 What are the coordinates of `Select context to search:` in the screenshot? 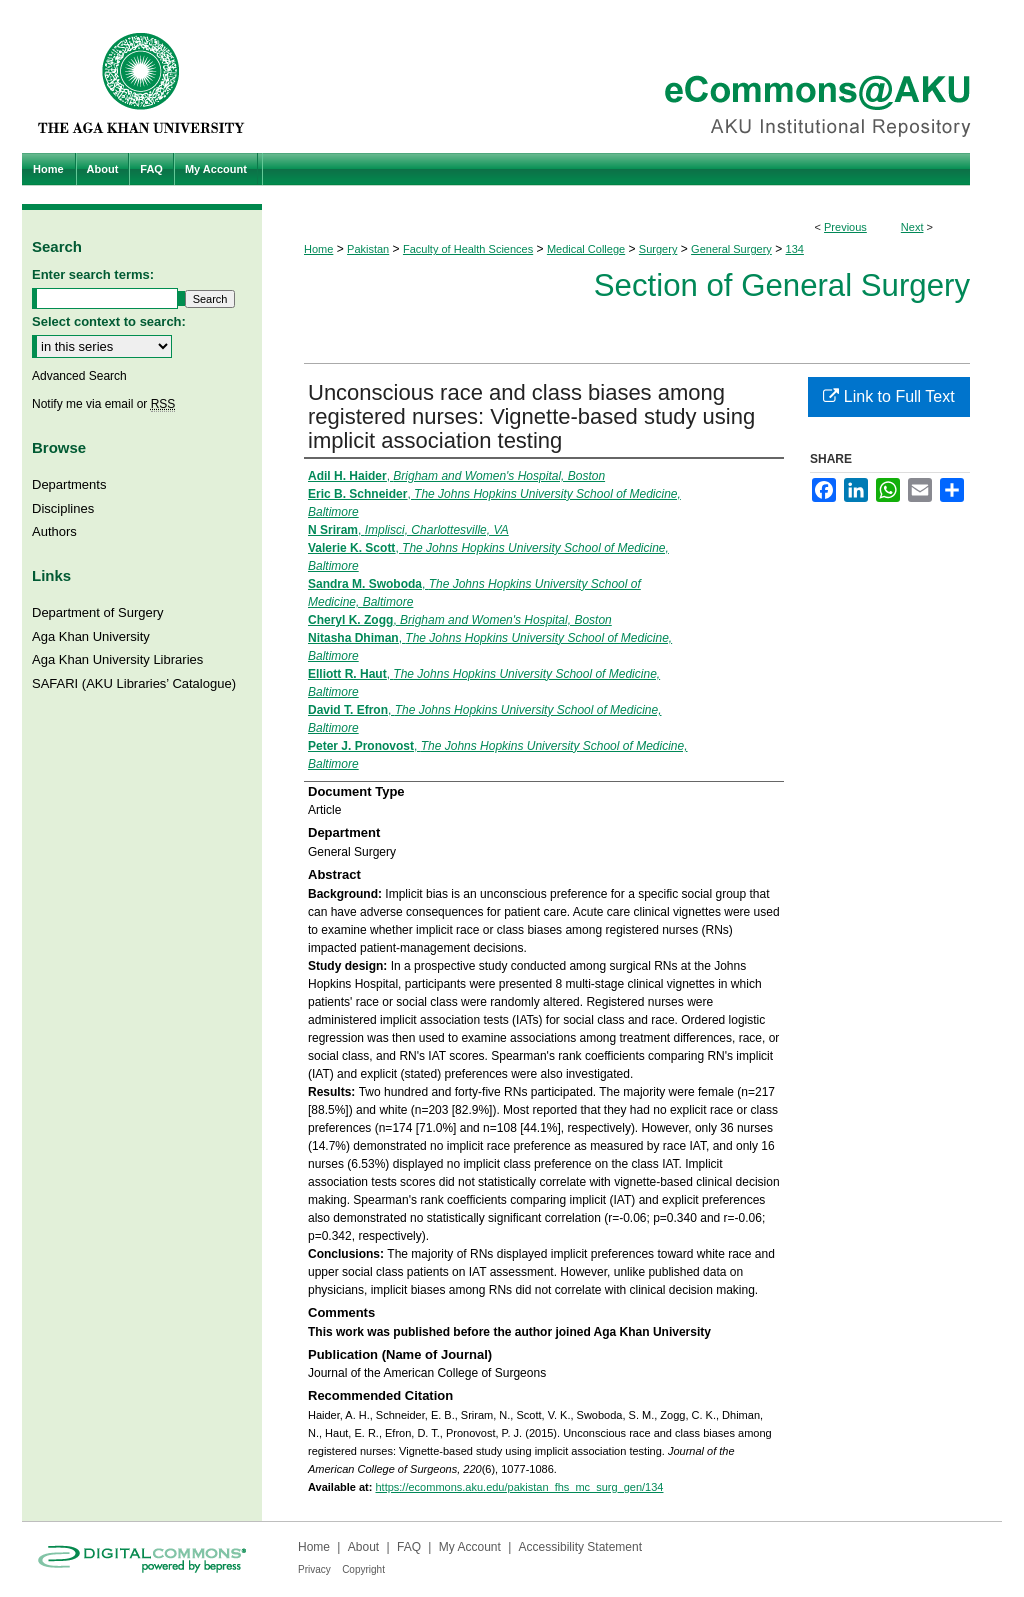 It's located at (109, 321).